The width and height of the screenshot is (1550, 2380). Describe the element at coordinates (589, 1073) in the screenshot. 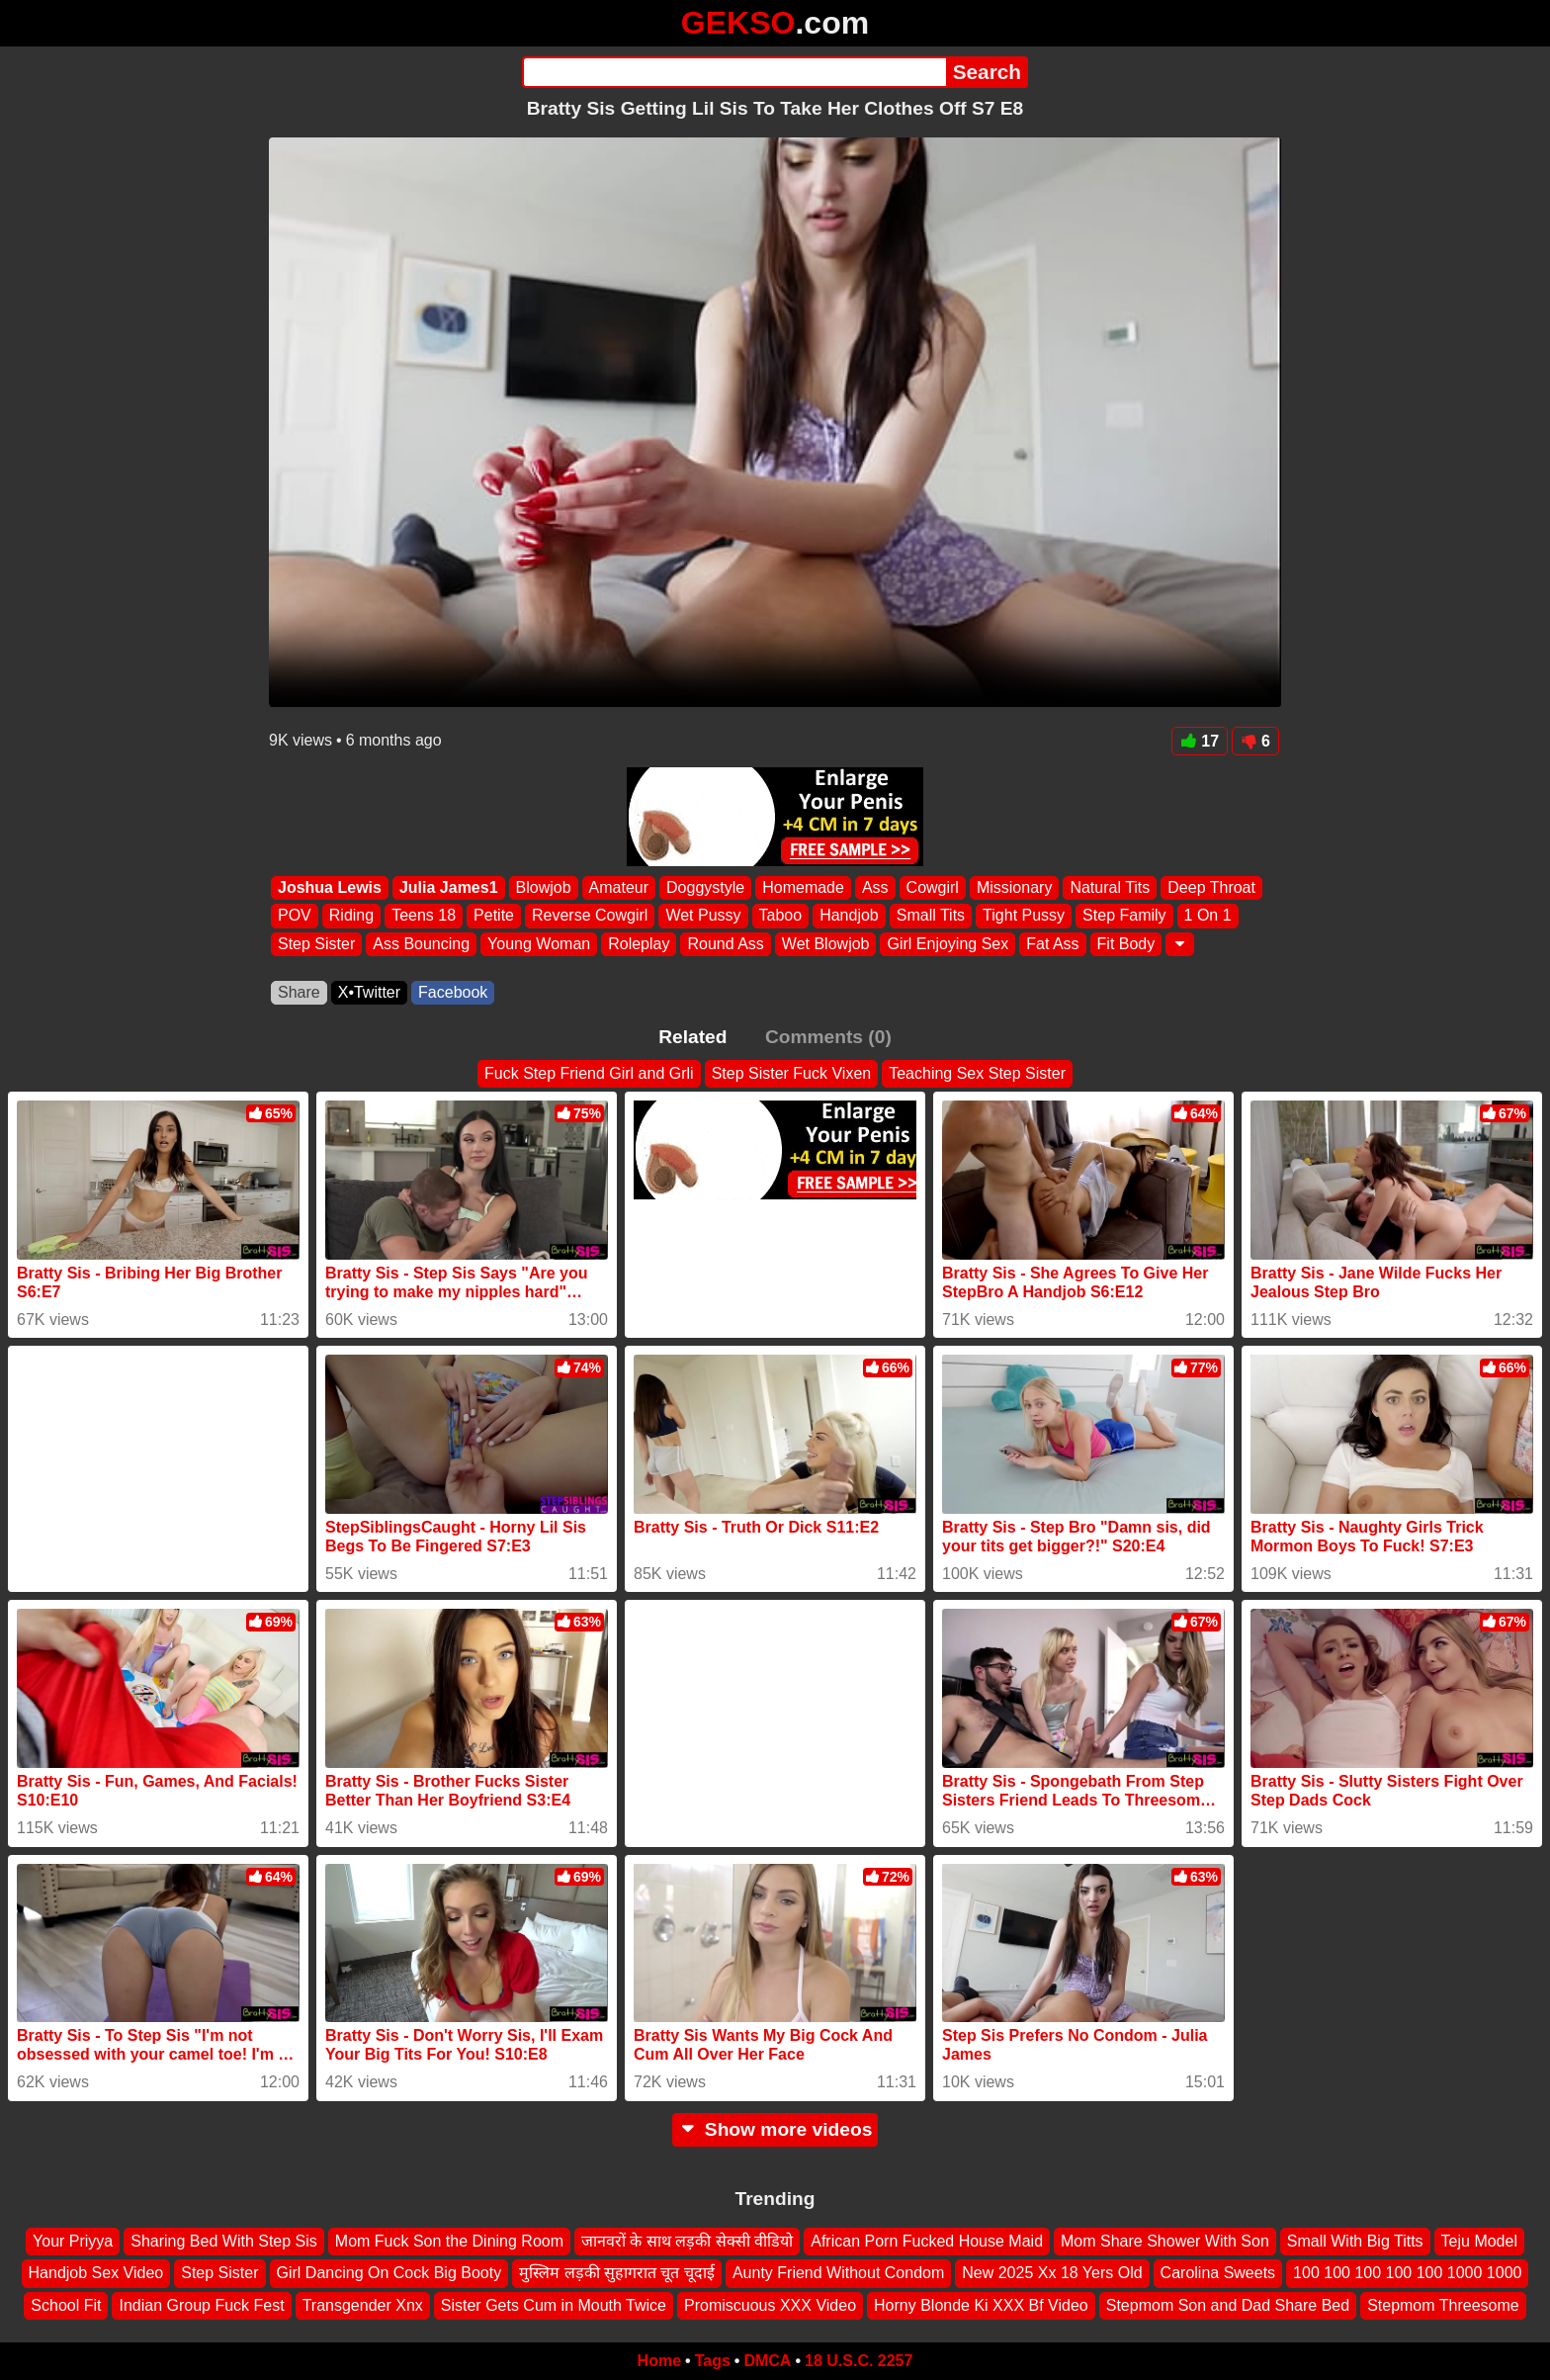

I see `Fuck Step Friend Girl and Grli` at that location.